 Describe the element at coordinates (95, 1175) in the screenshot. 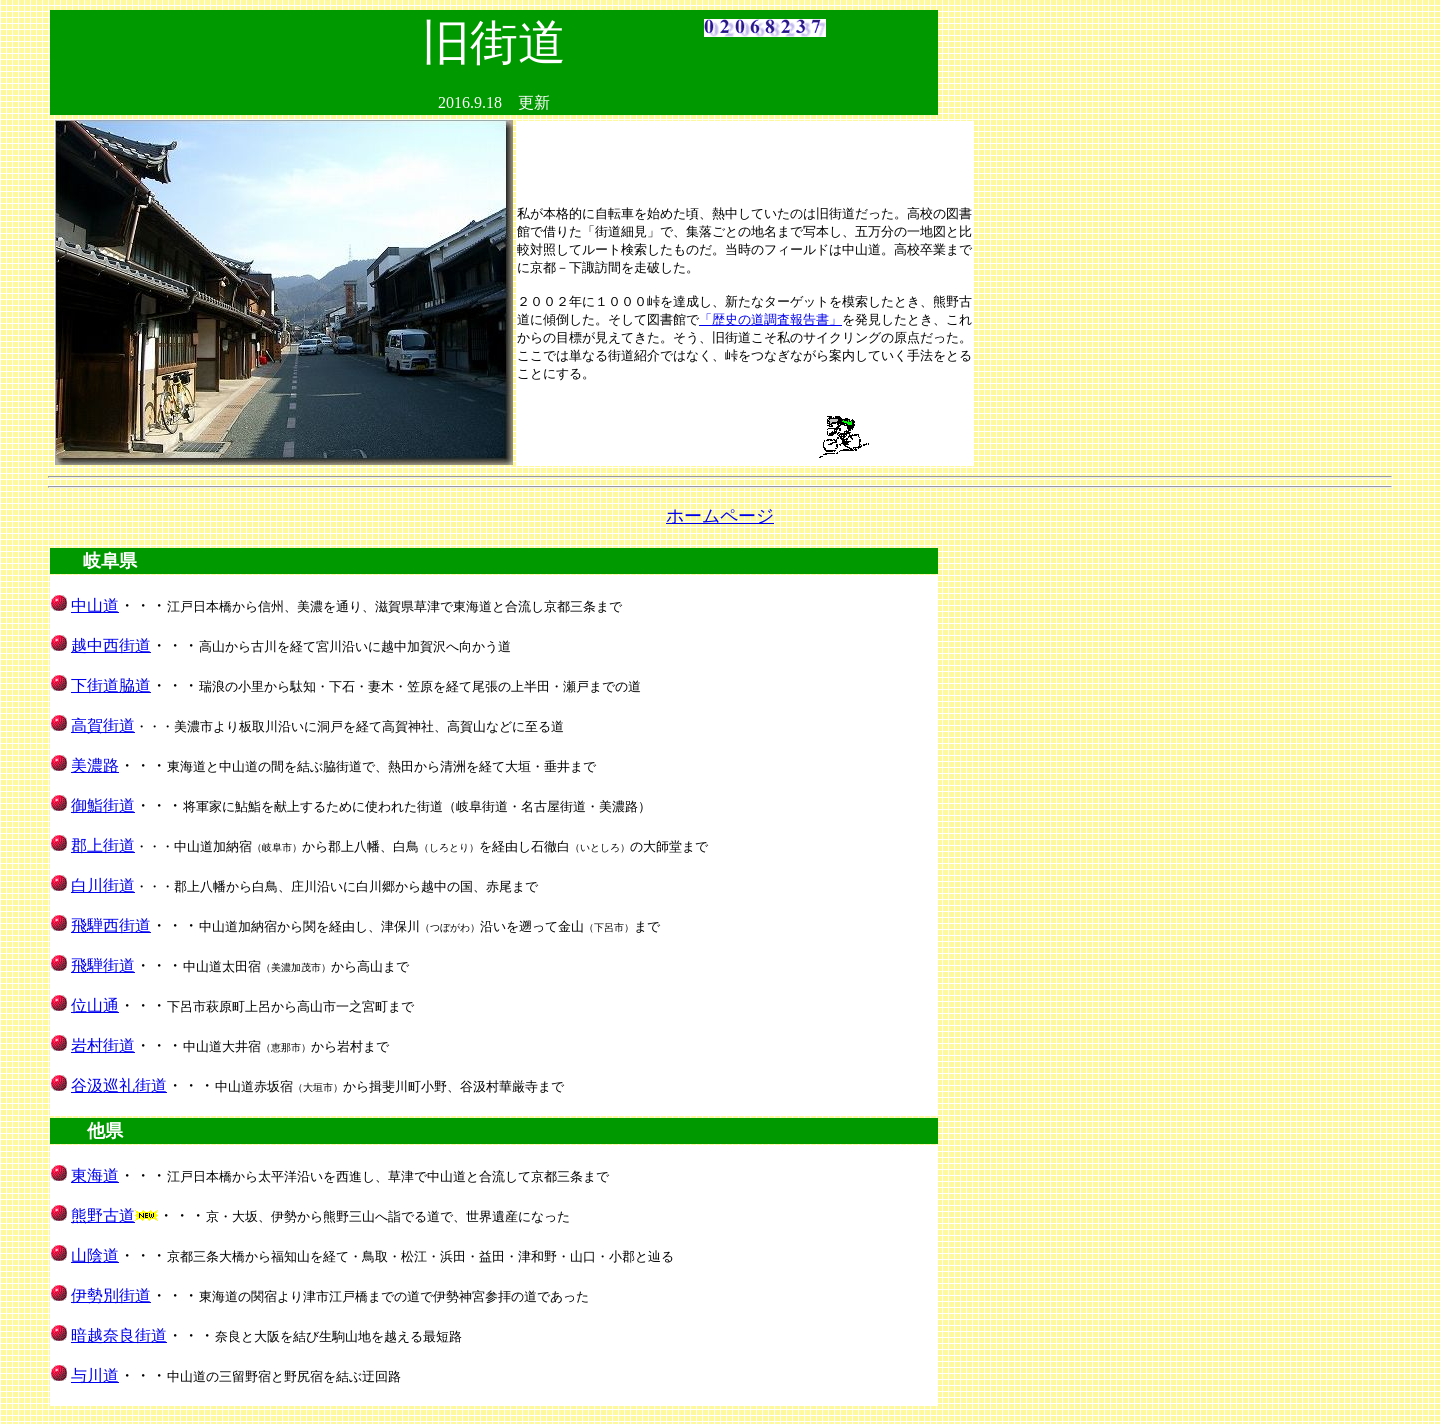

I see `東海道` at that location.